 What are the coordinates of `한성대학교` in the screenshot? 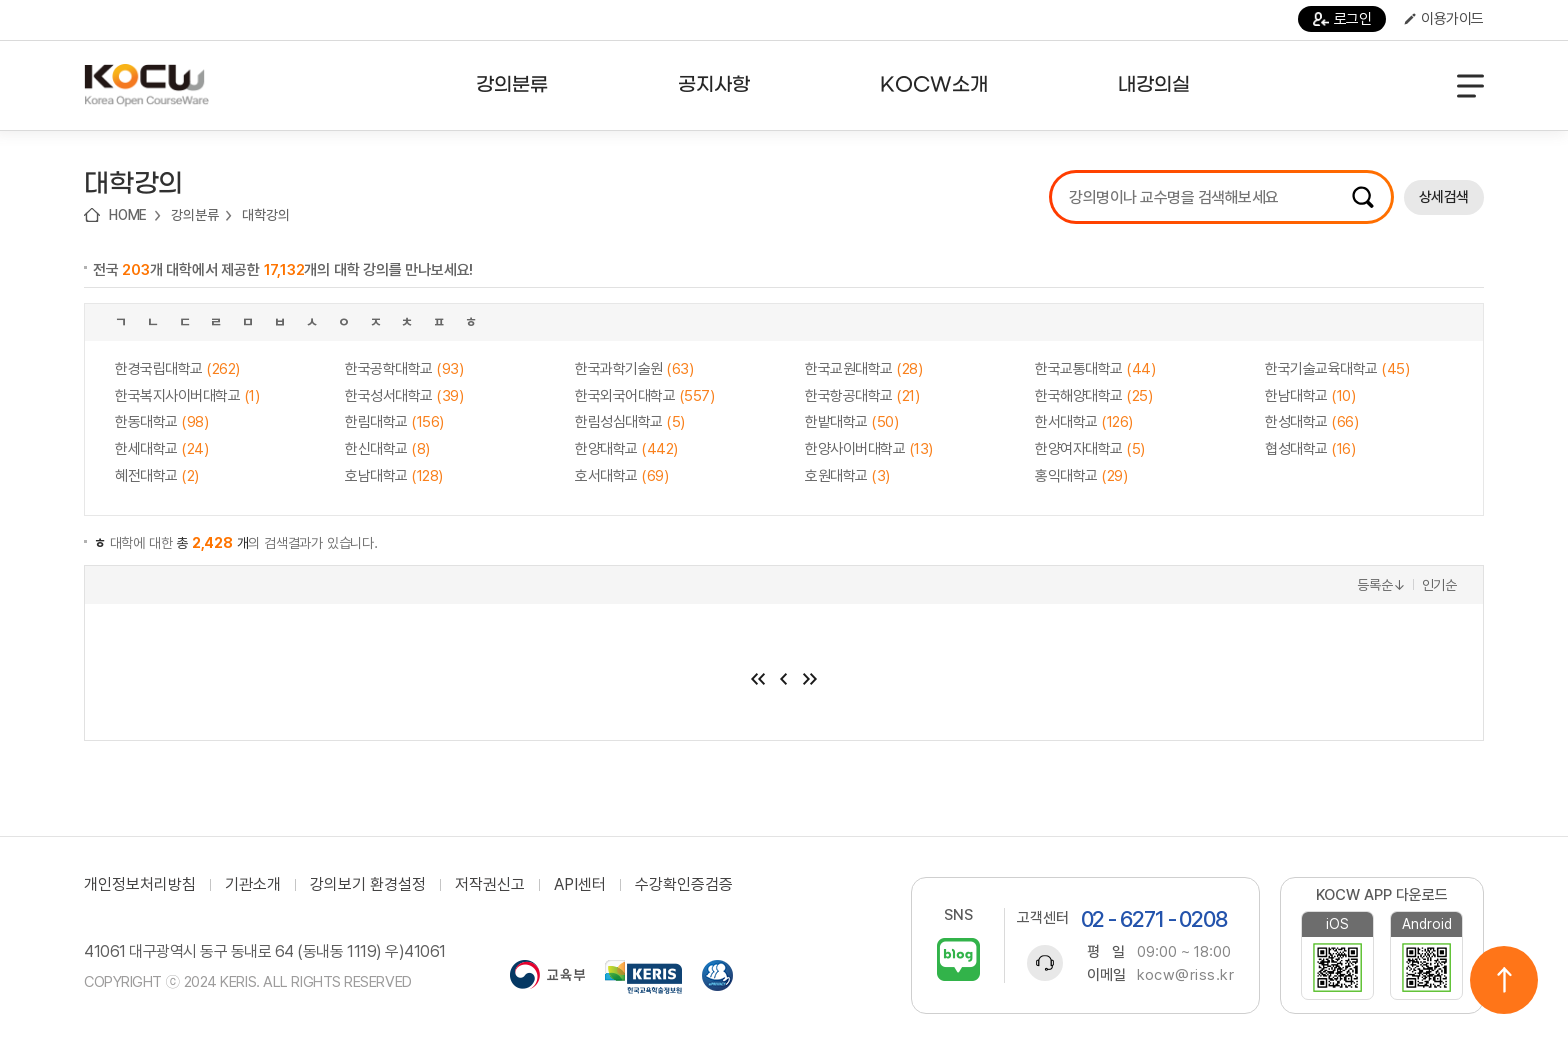 It's located at (1311, 422).